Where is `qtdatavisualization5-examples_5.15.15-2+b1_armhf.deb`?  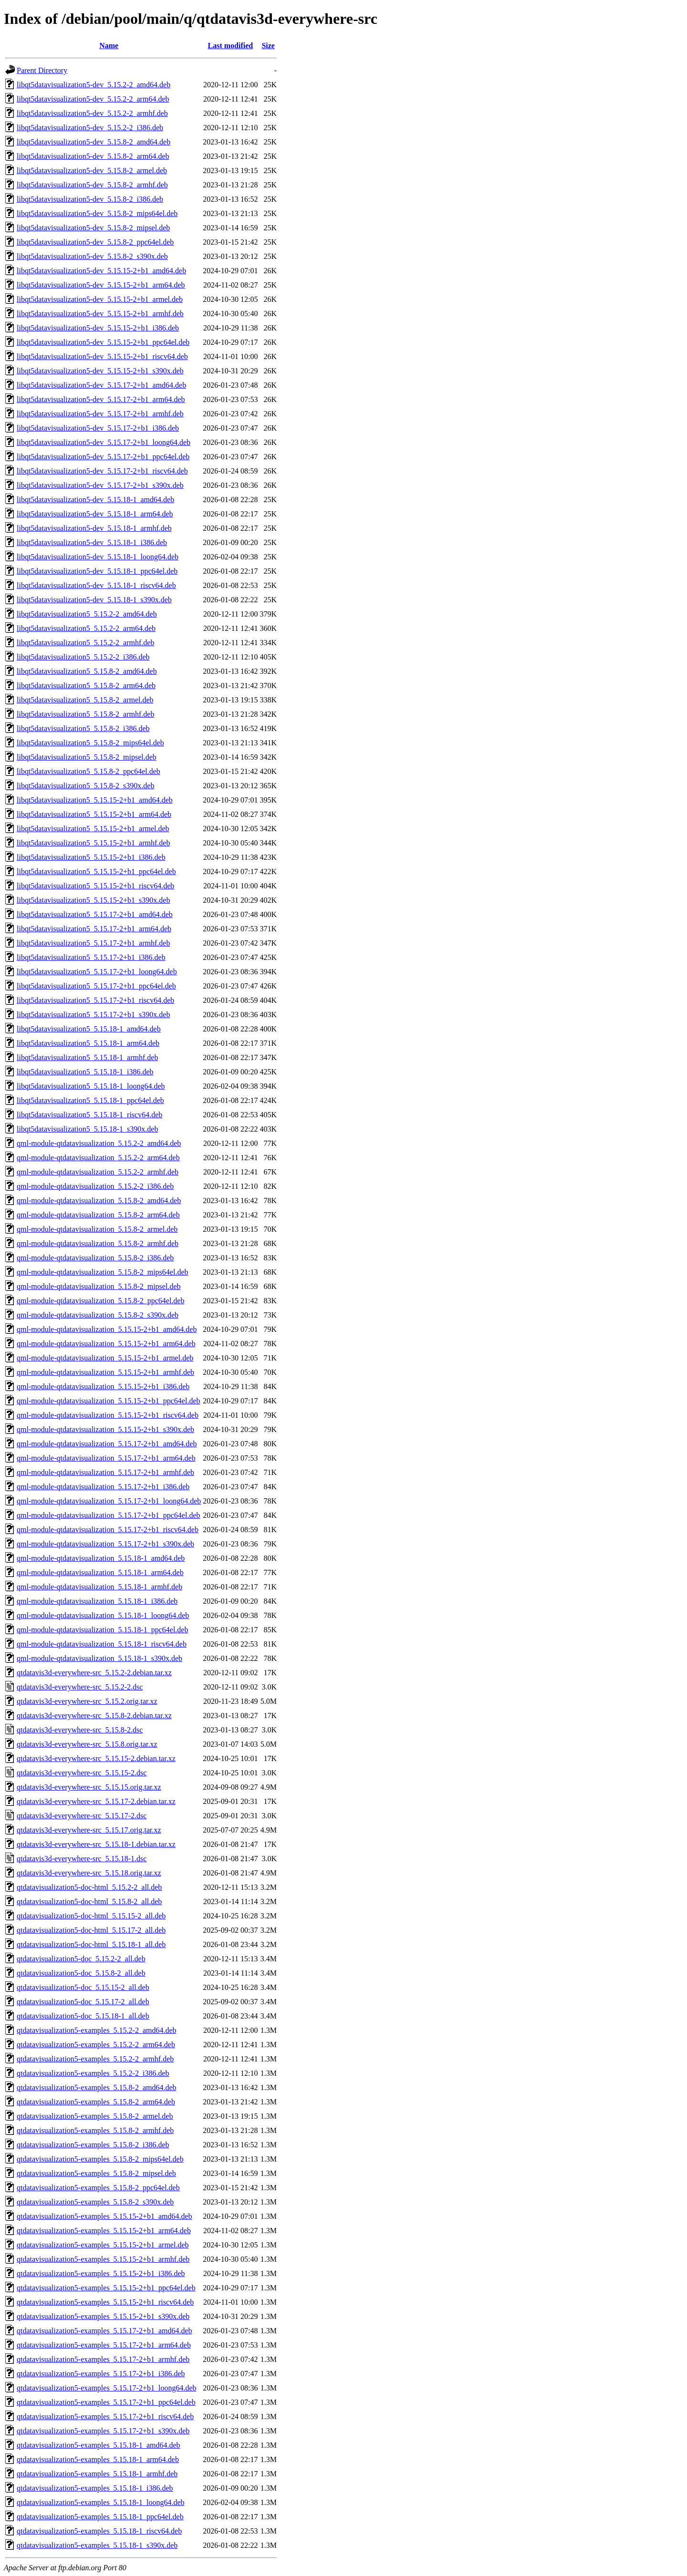
qtdatavisualization5-examples_5.15.15-2+b1_armhf.deb is located at coordinates (103, 2259).